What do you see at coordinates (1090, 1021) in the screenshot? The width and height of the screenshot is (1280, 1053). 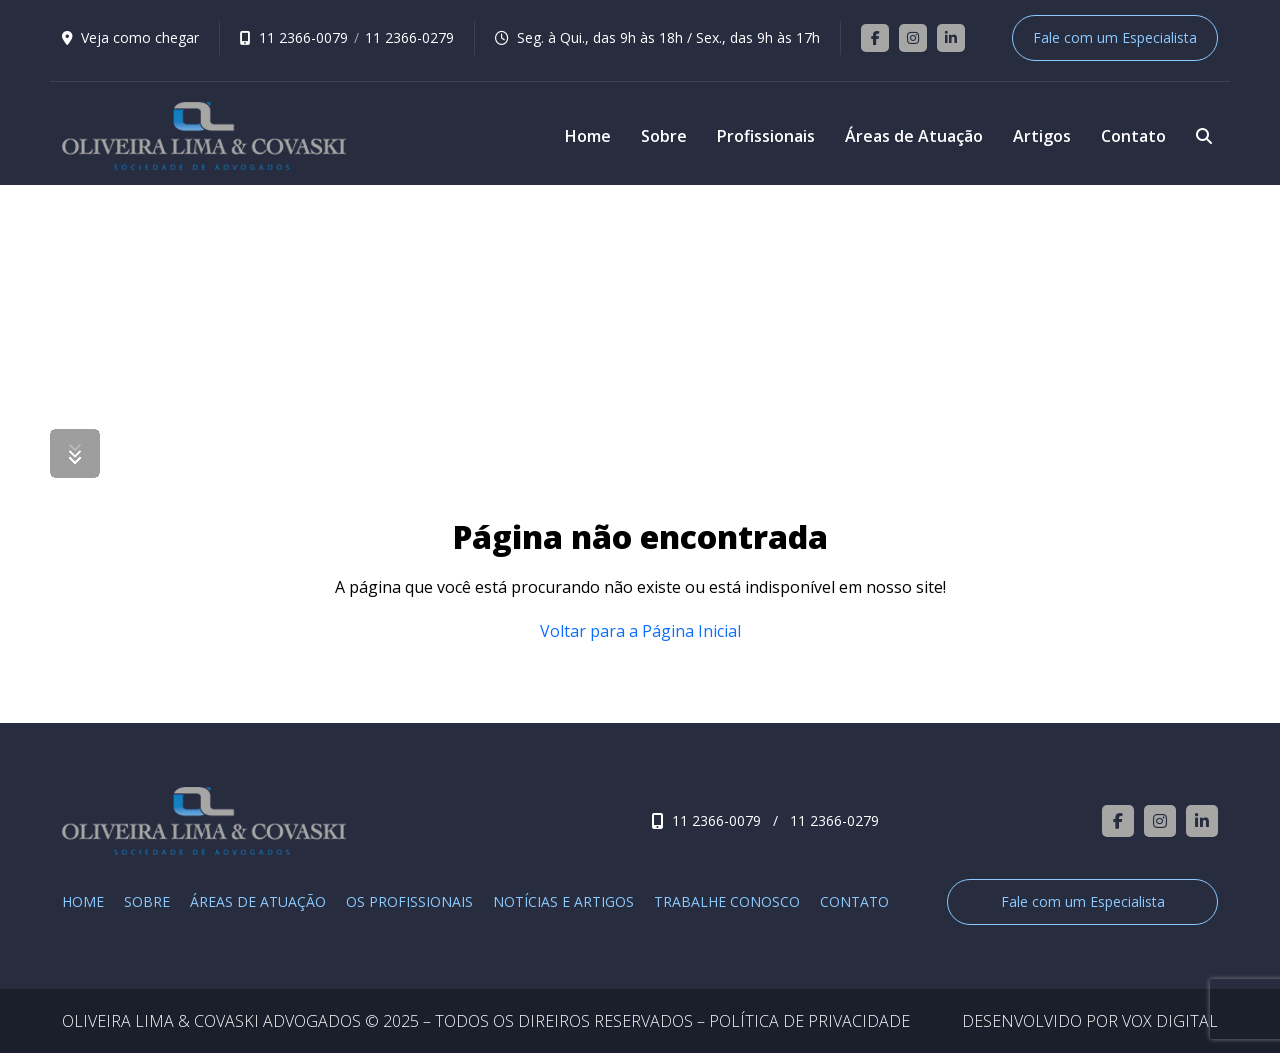 I see `DESENVOLVIDO POR VOX DIGITAL` at bounding box center [1090, 1021].